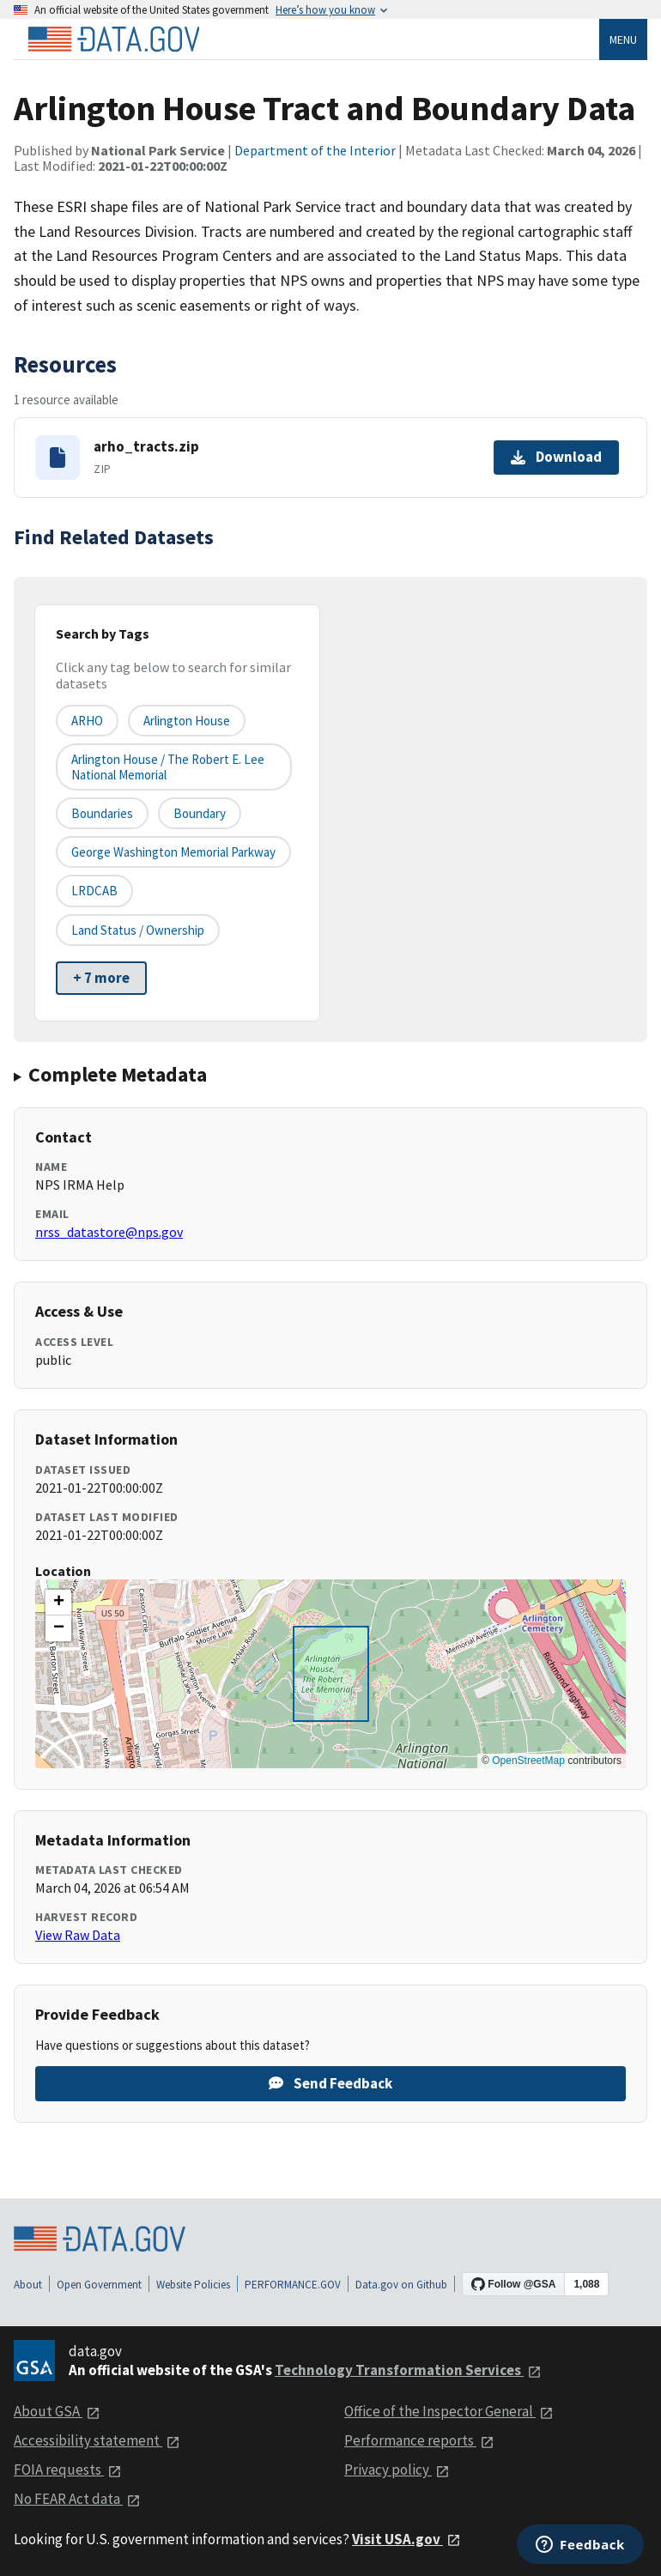 The width and height of the screenshot is (661, 2576). I want to click on Boundaries, so click(102, 813).